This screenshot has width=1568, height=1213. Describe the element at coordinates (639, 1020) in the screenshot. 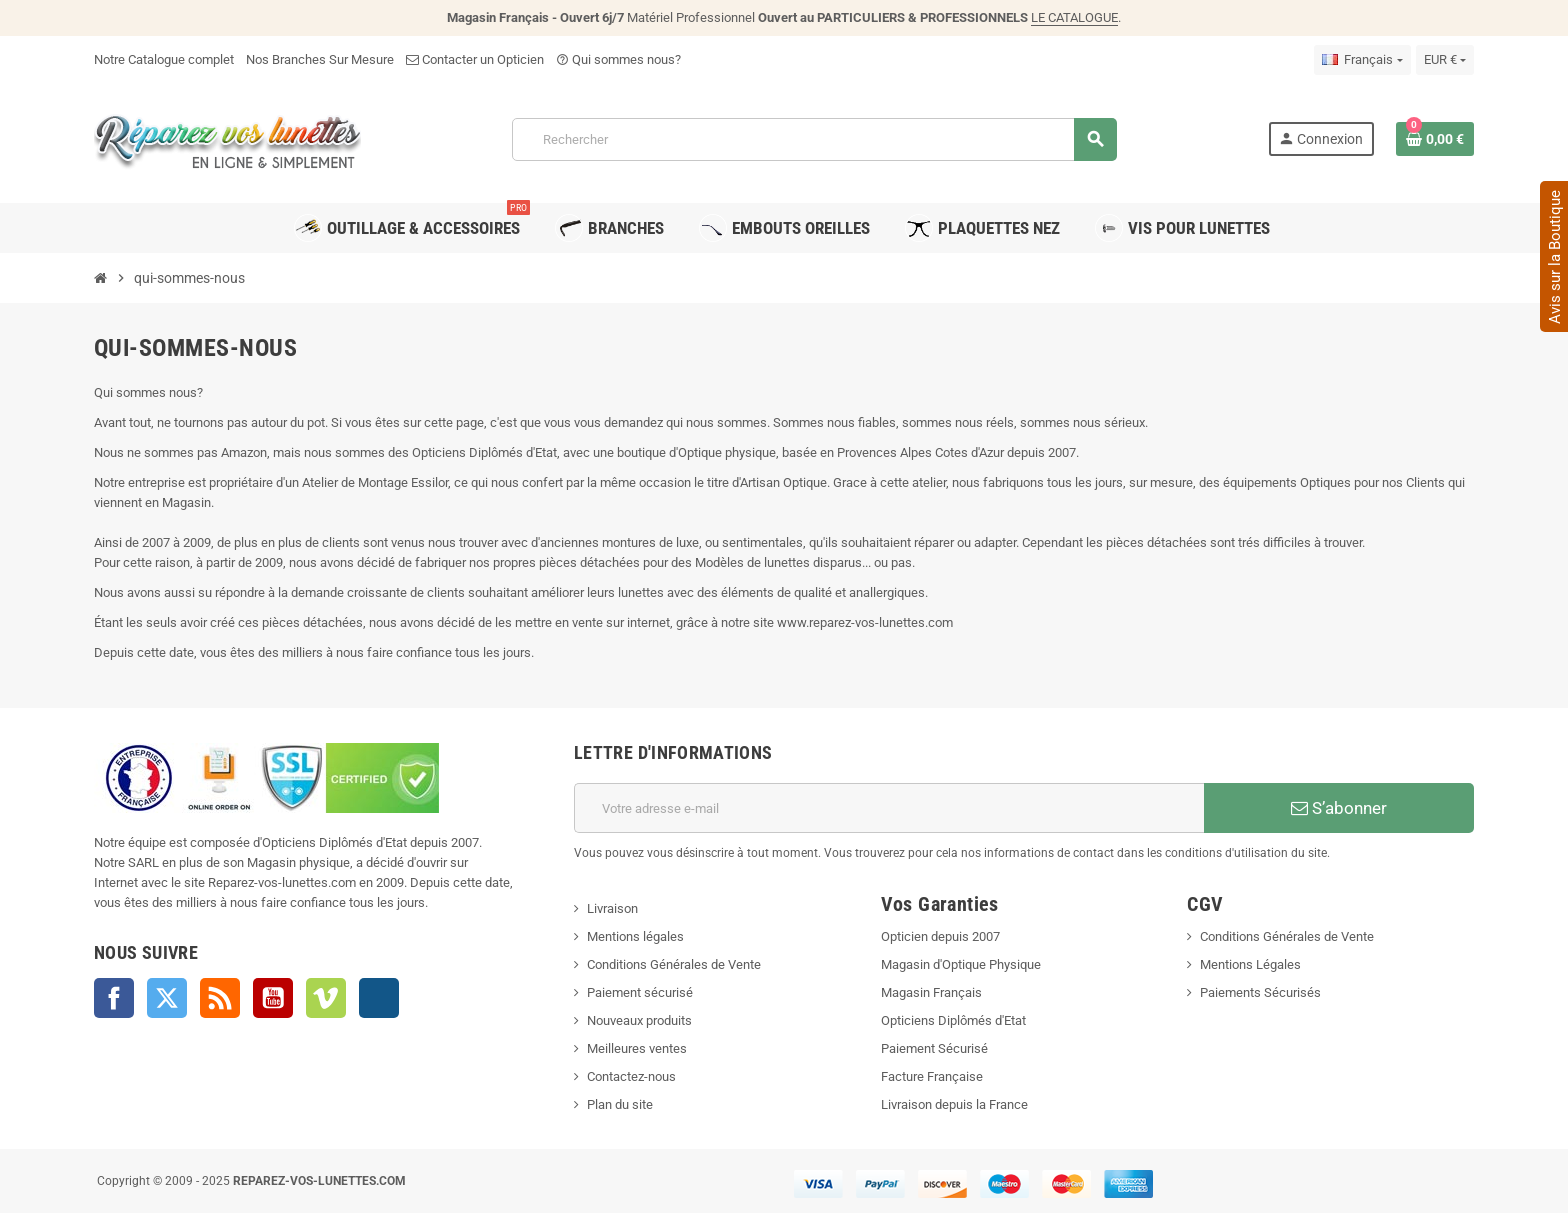

I see `Nouveaux produits` at that location.